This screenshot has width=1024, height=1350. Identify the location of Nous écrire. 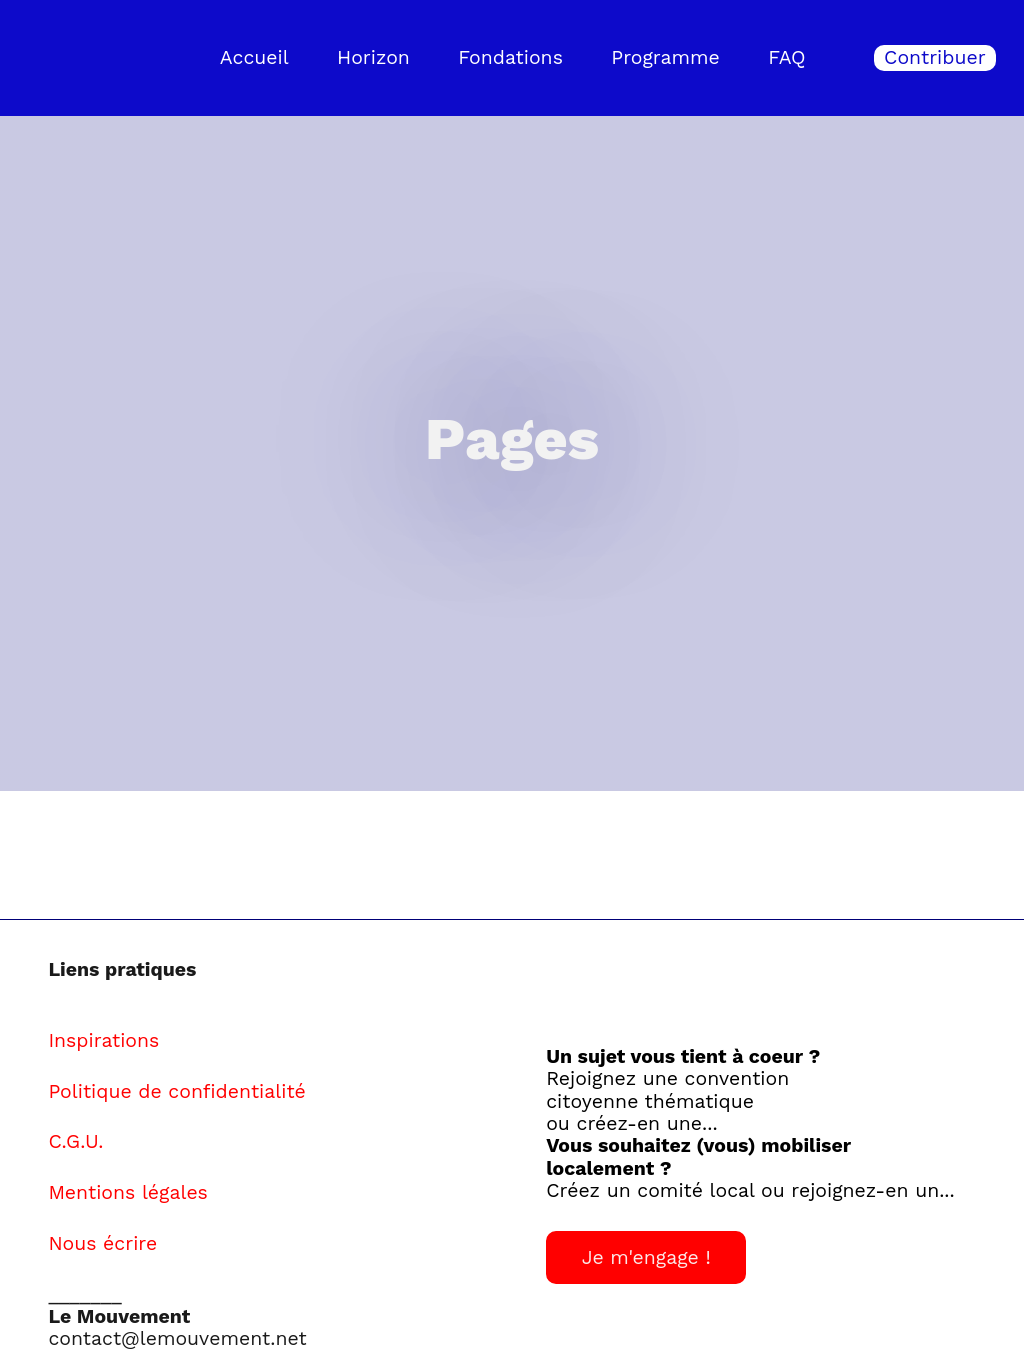
(102, 1243).